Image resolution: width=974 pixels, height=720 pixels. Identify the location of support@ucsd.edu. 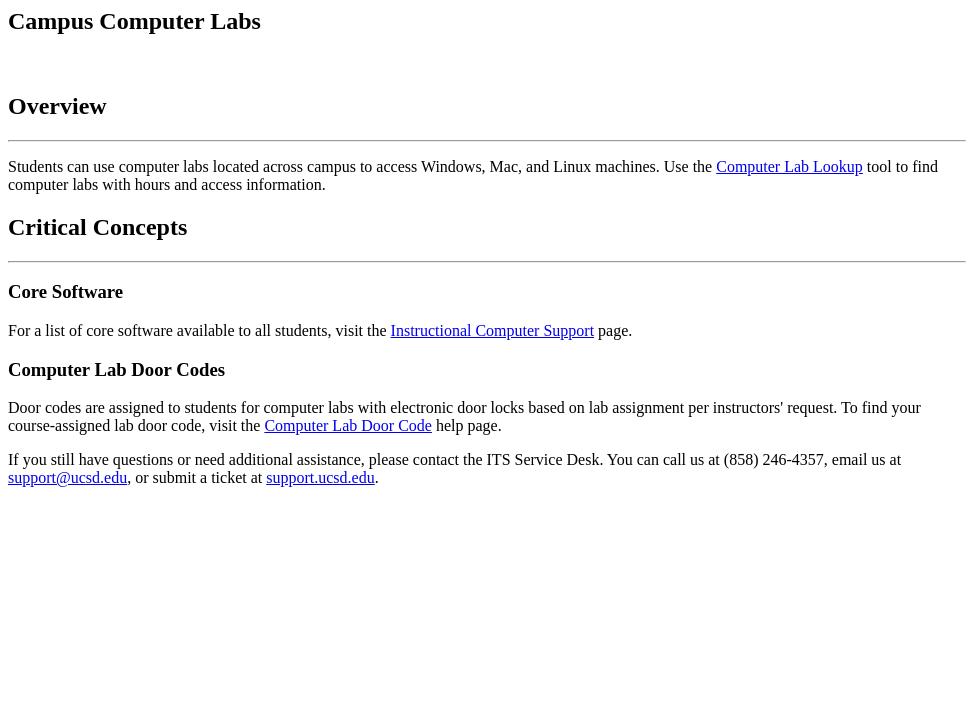
(67, 477).